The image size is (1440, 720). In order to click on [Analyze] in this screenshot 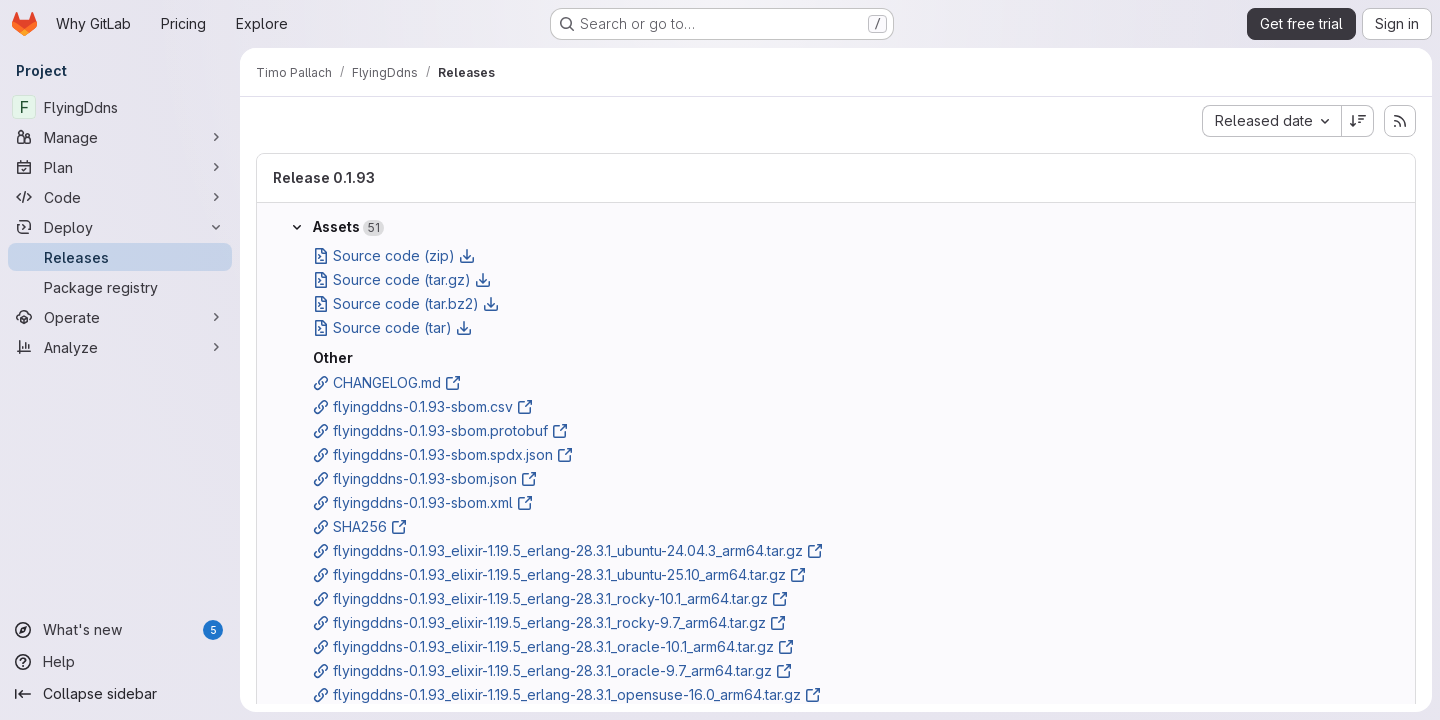, I will do `click(120, 347)`.